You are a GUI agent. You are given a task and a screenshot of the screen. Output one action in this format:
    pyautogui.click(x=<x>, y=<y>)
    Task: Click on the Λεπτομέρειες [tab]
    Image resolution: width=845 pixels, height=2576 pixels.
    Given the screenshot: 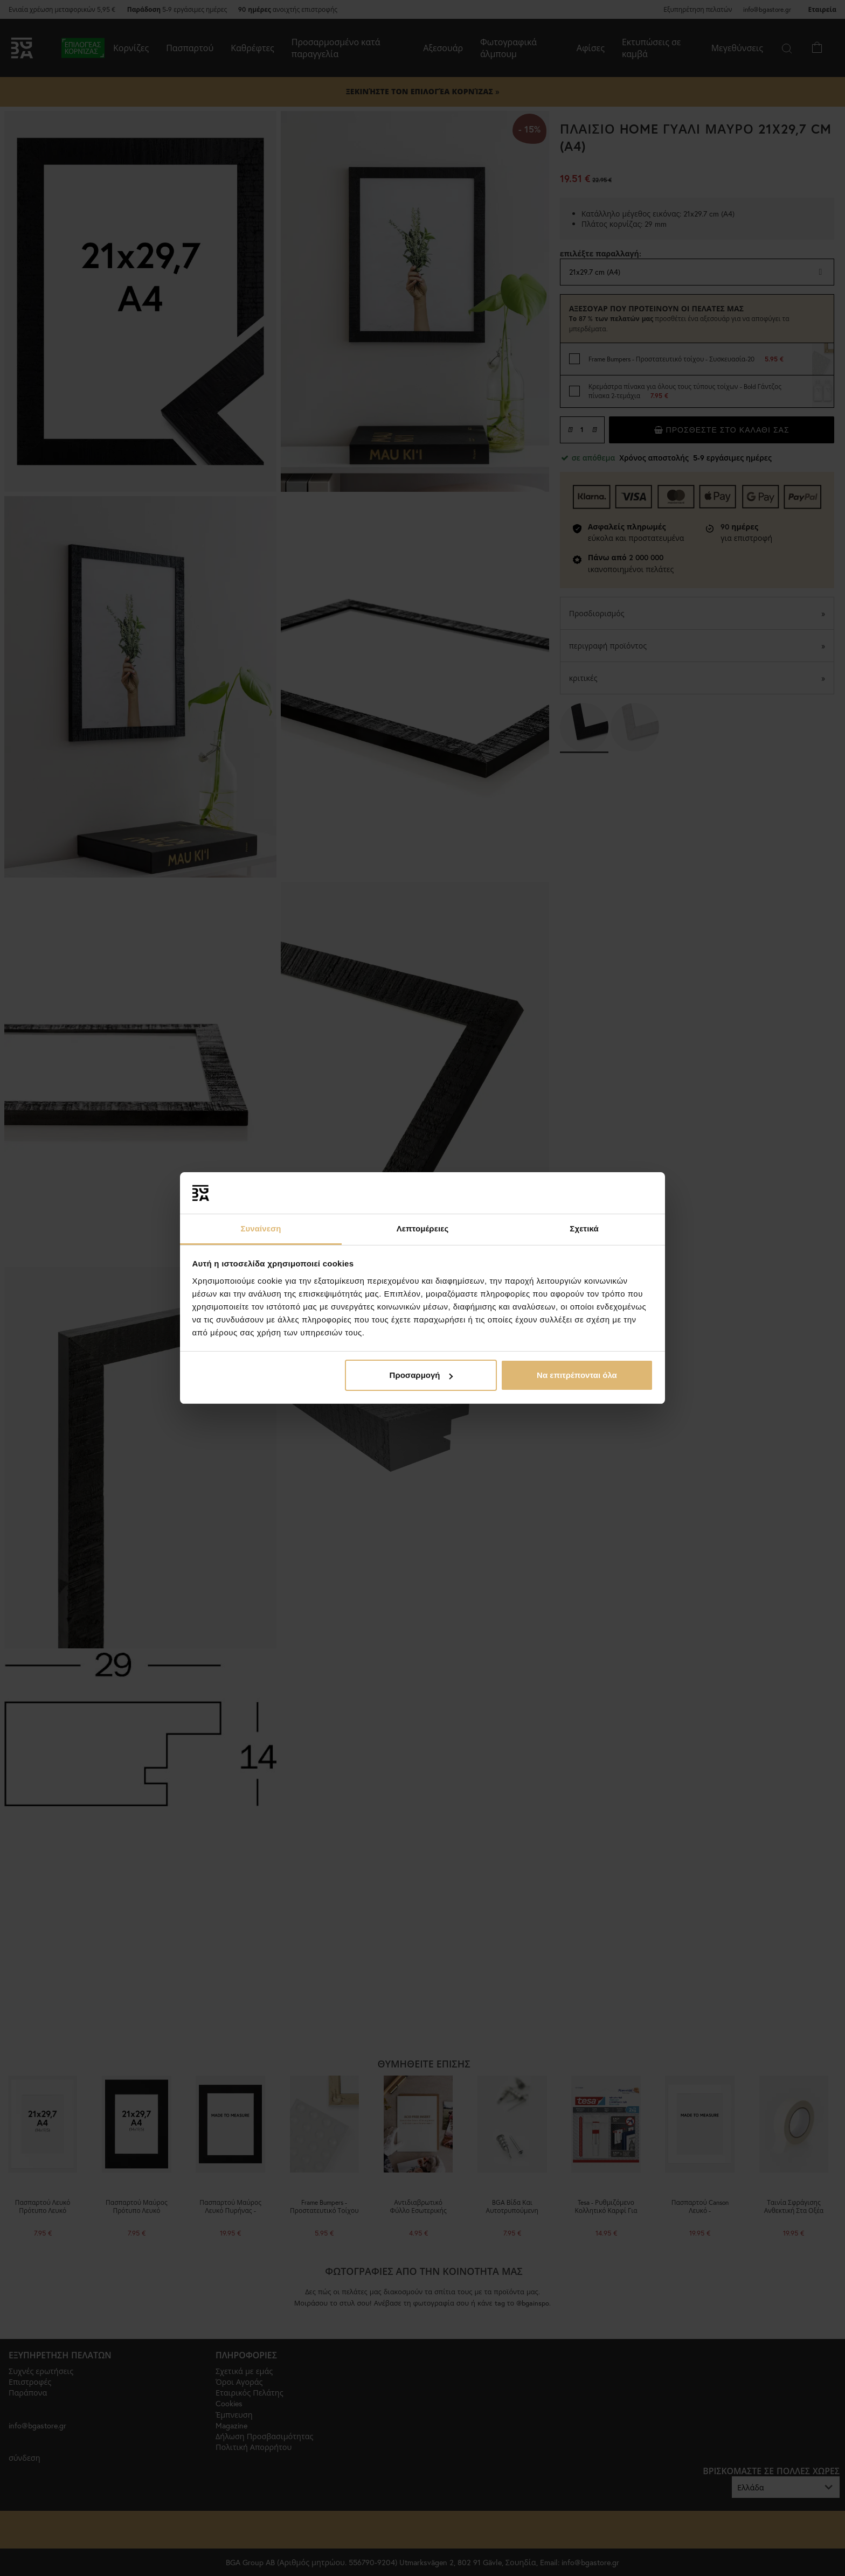 What is the action you would take?
    pyautogui.click(x=423, y=1228)
    